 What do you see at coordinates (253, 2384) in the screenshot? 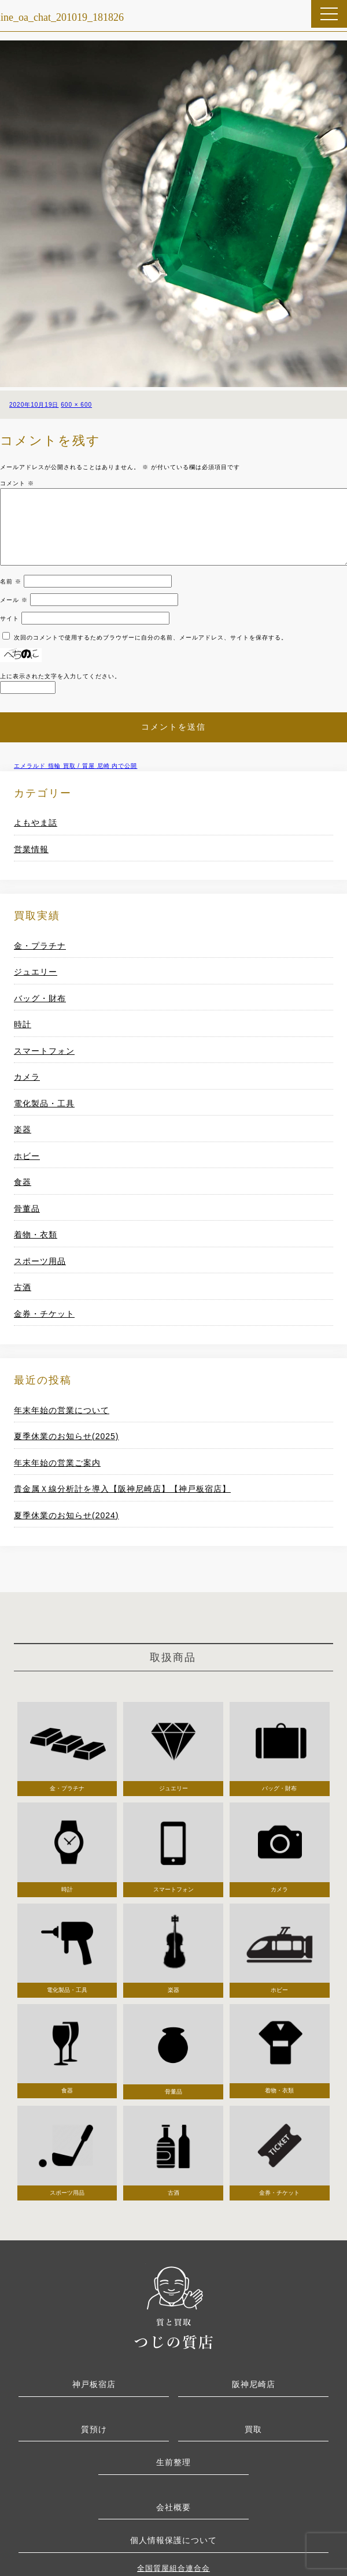
I see `阪神尼崎店` at bounding box center [253, 2384].